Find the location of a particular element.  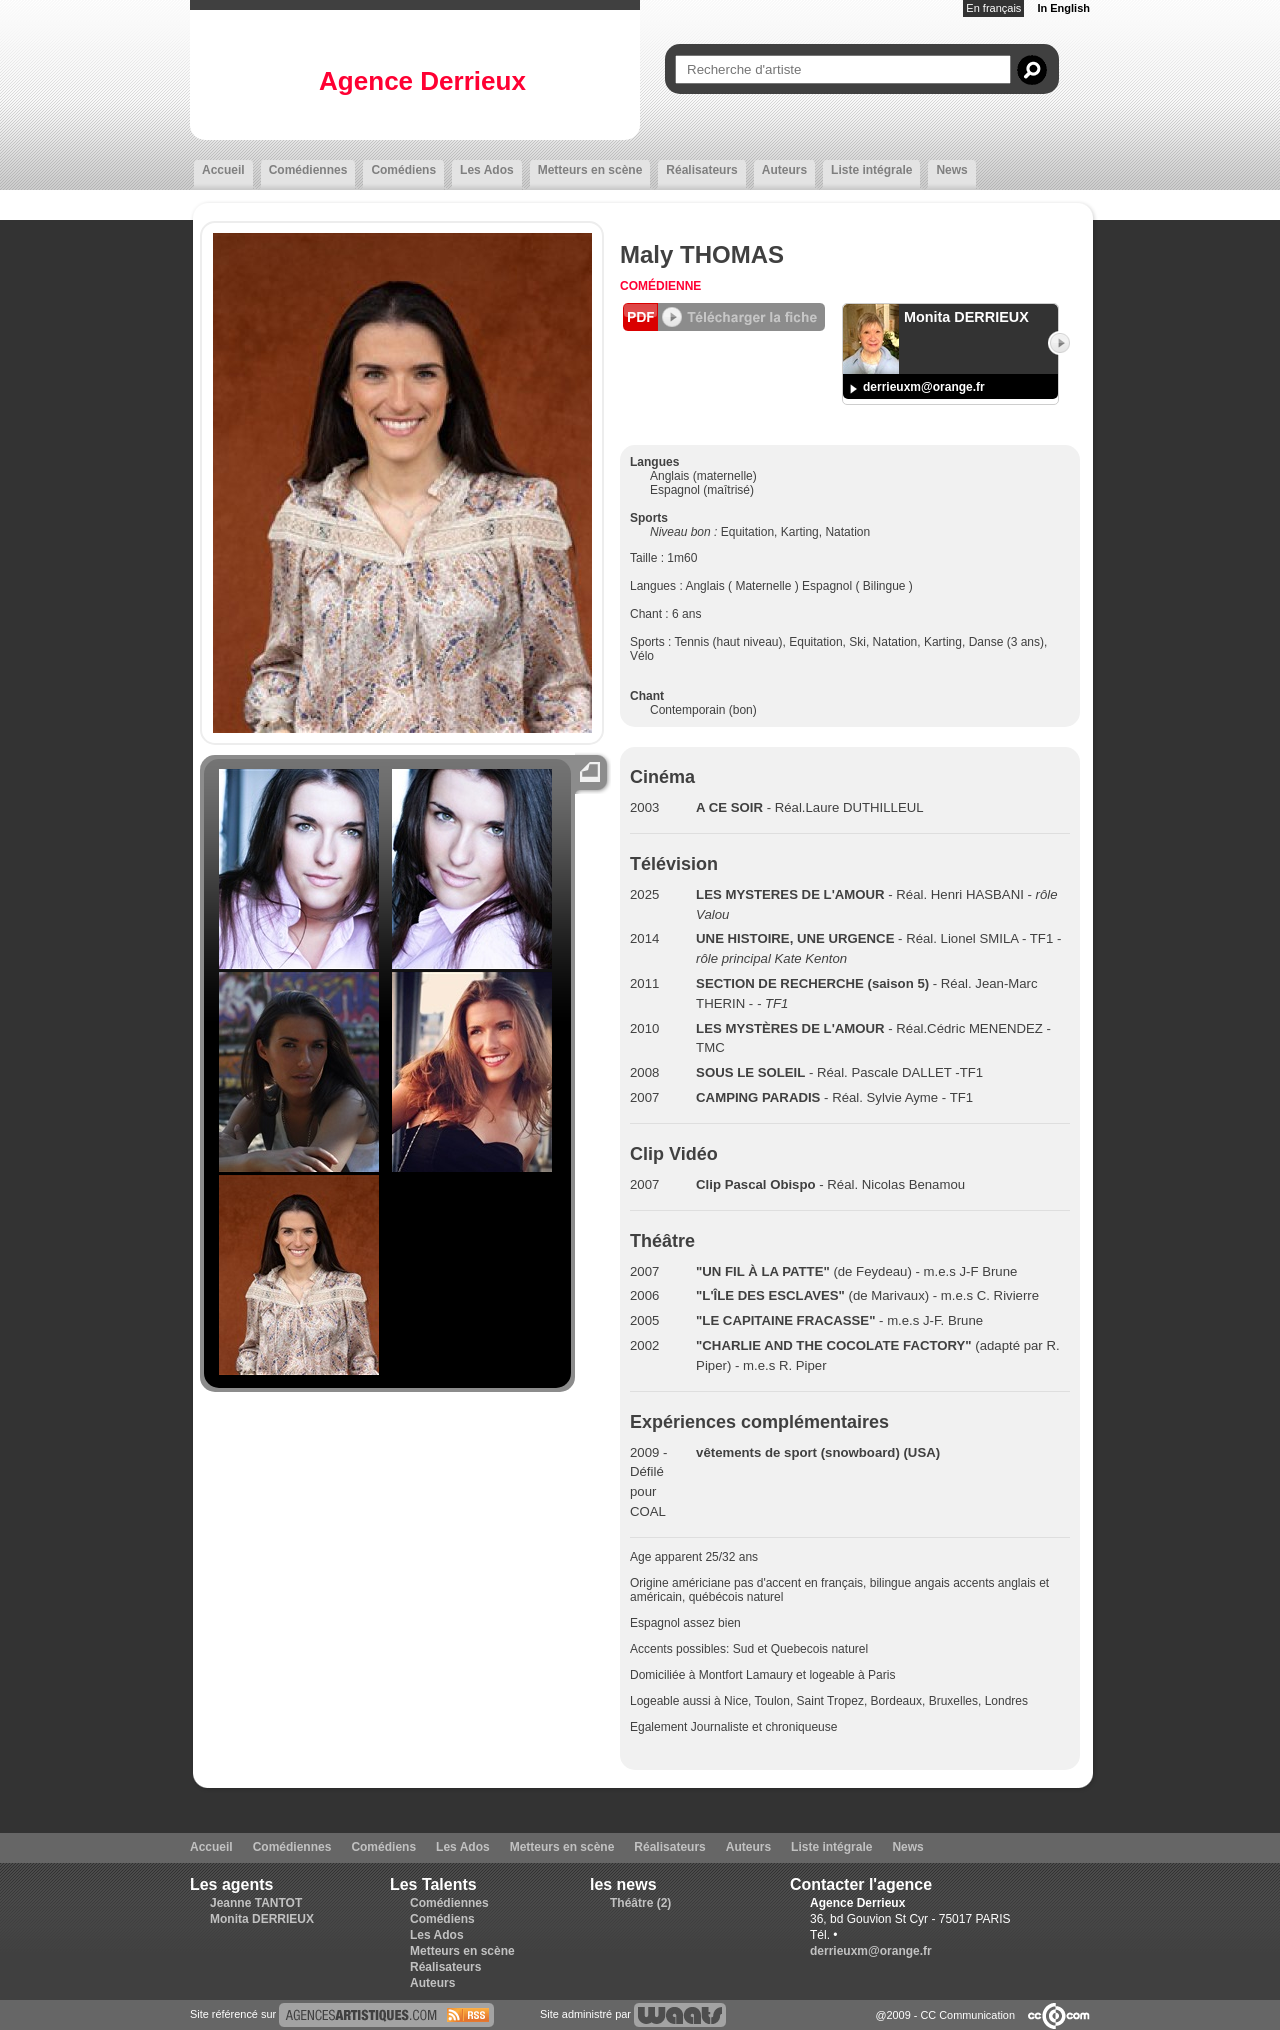

Réalisateurs is located at coordinates (701, 170).